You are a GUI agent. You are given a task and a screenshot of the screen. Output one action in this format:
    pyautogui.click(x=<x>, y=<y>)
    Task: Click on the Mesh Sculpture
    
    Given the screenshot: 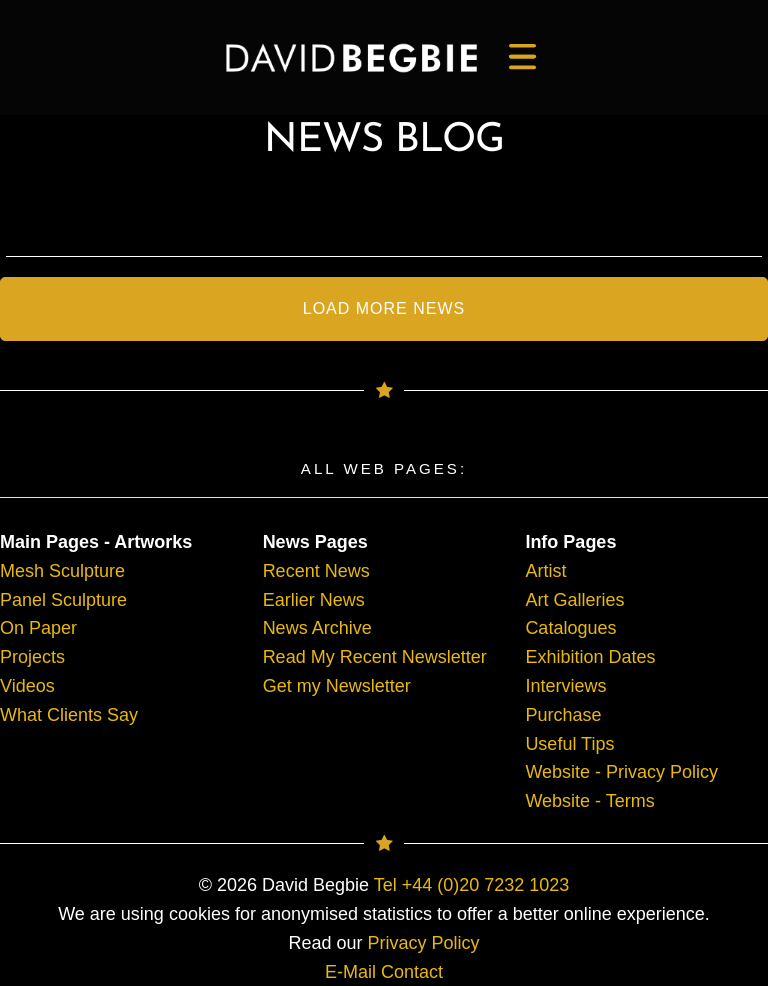 What is the action you would take?
    pyautogui.click(x=62, y=571)
    